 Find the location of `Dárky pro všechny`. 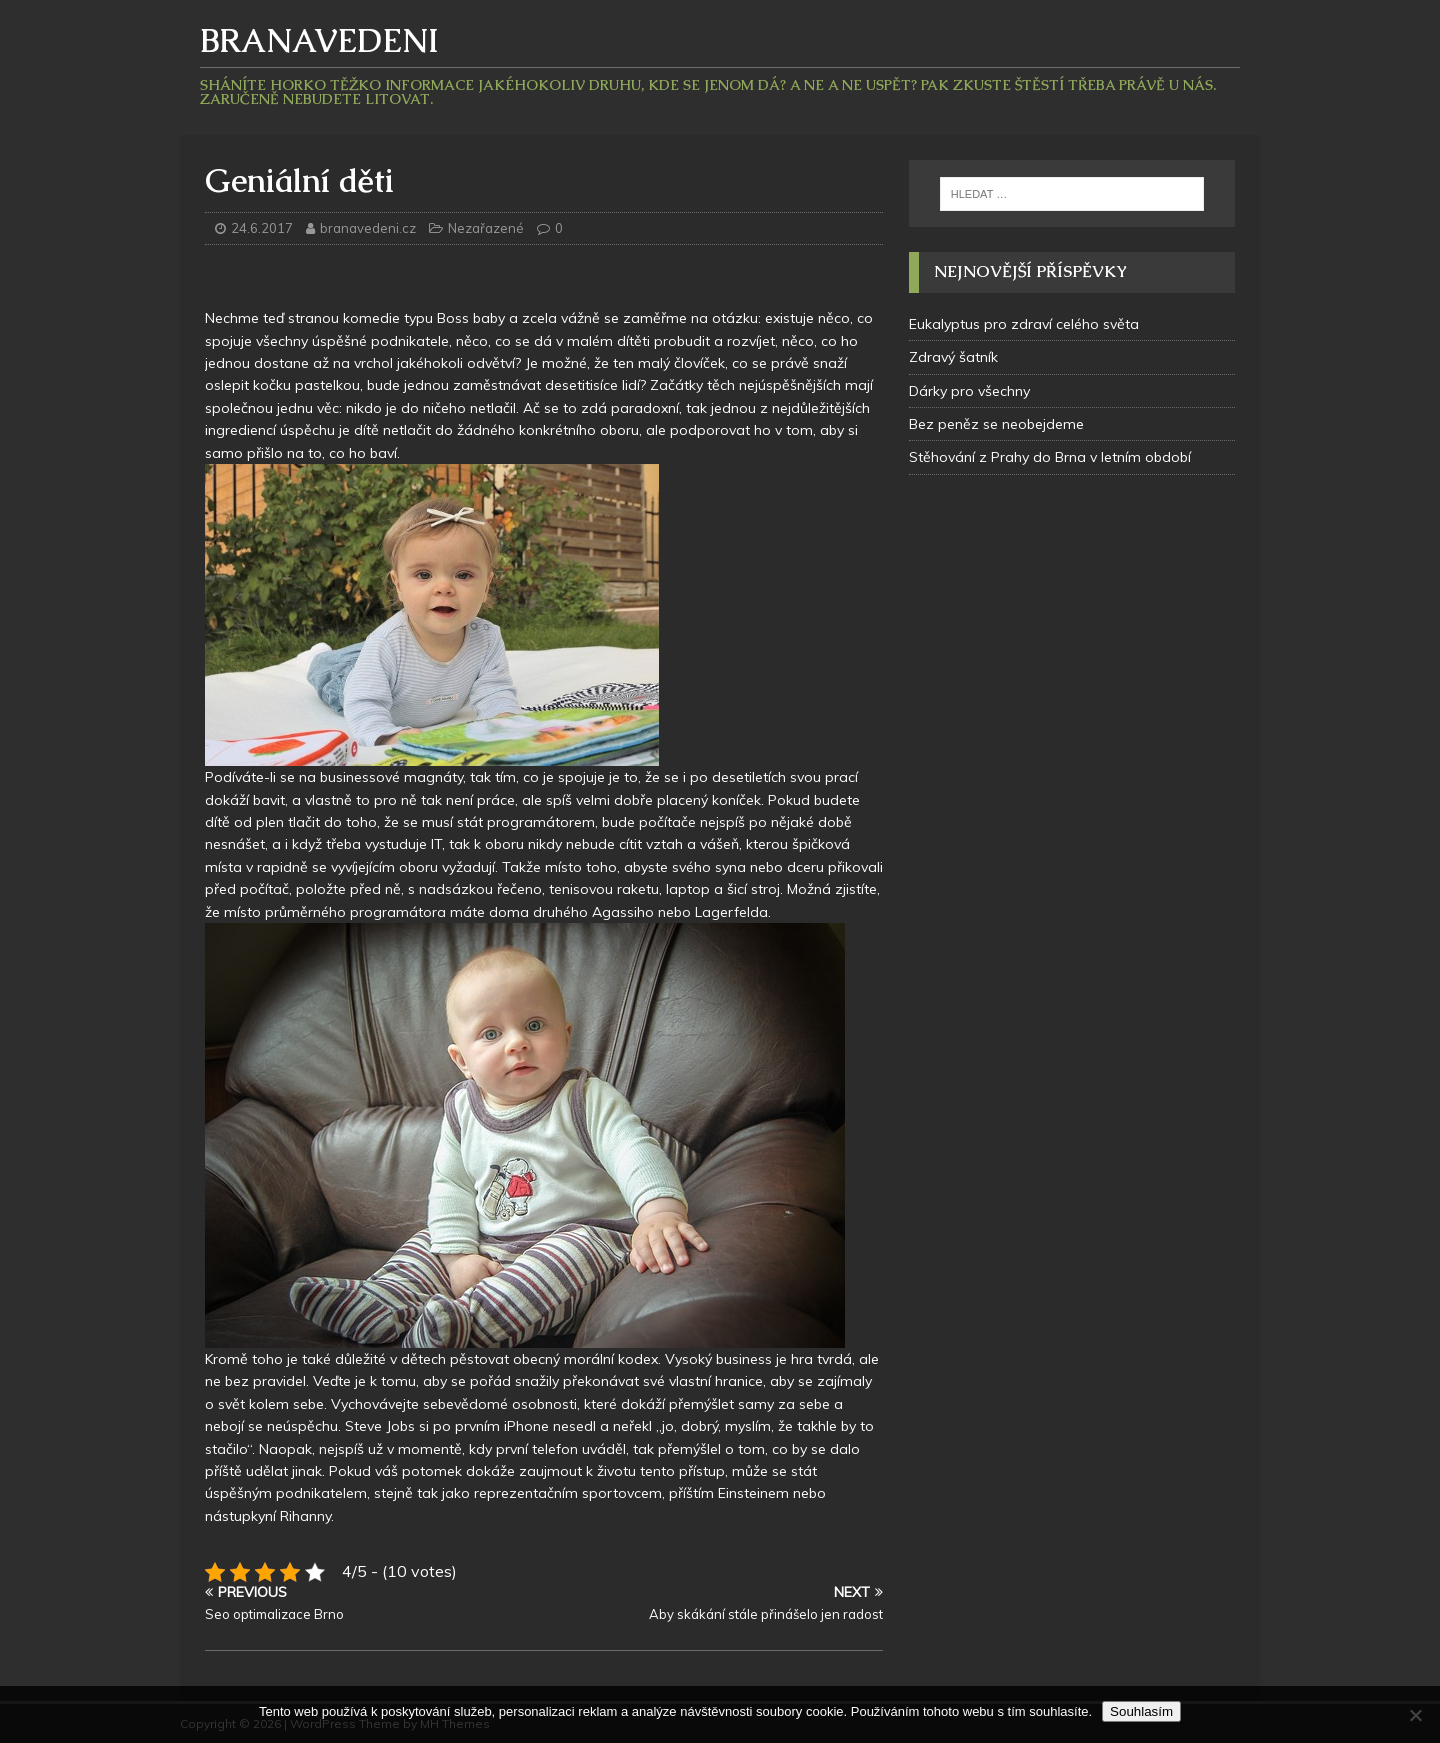

Dárky pro všechny is located at coordinates (969, 391).